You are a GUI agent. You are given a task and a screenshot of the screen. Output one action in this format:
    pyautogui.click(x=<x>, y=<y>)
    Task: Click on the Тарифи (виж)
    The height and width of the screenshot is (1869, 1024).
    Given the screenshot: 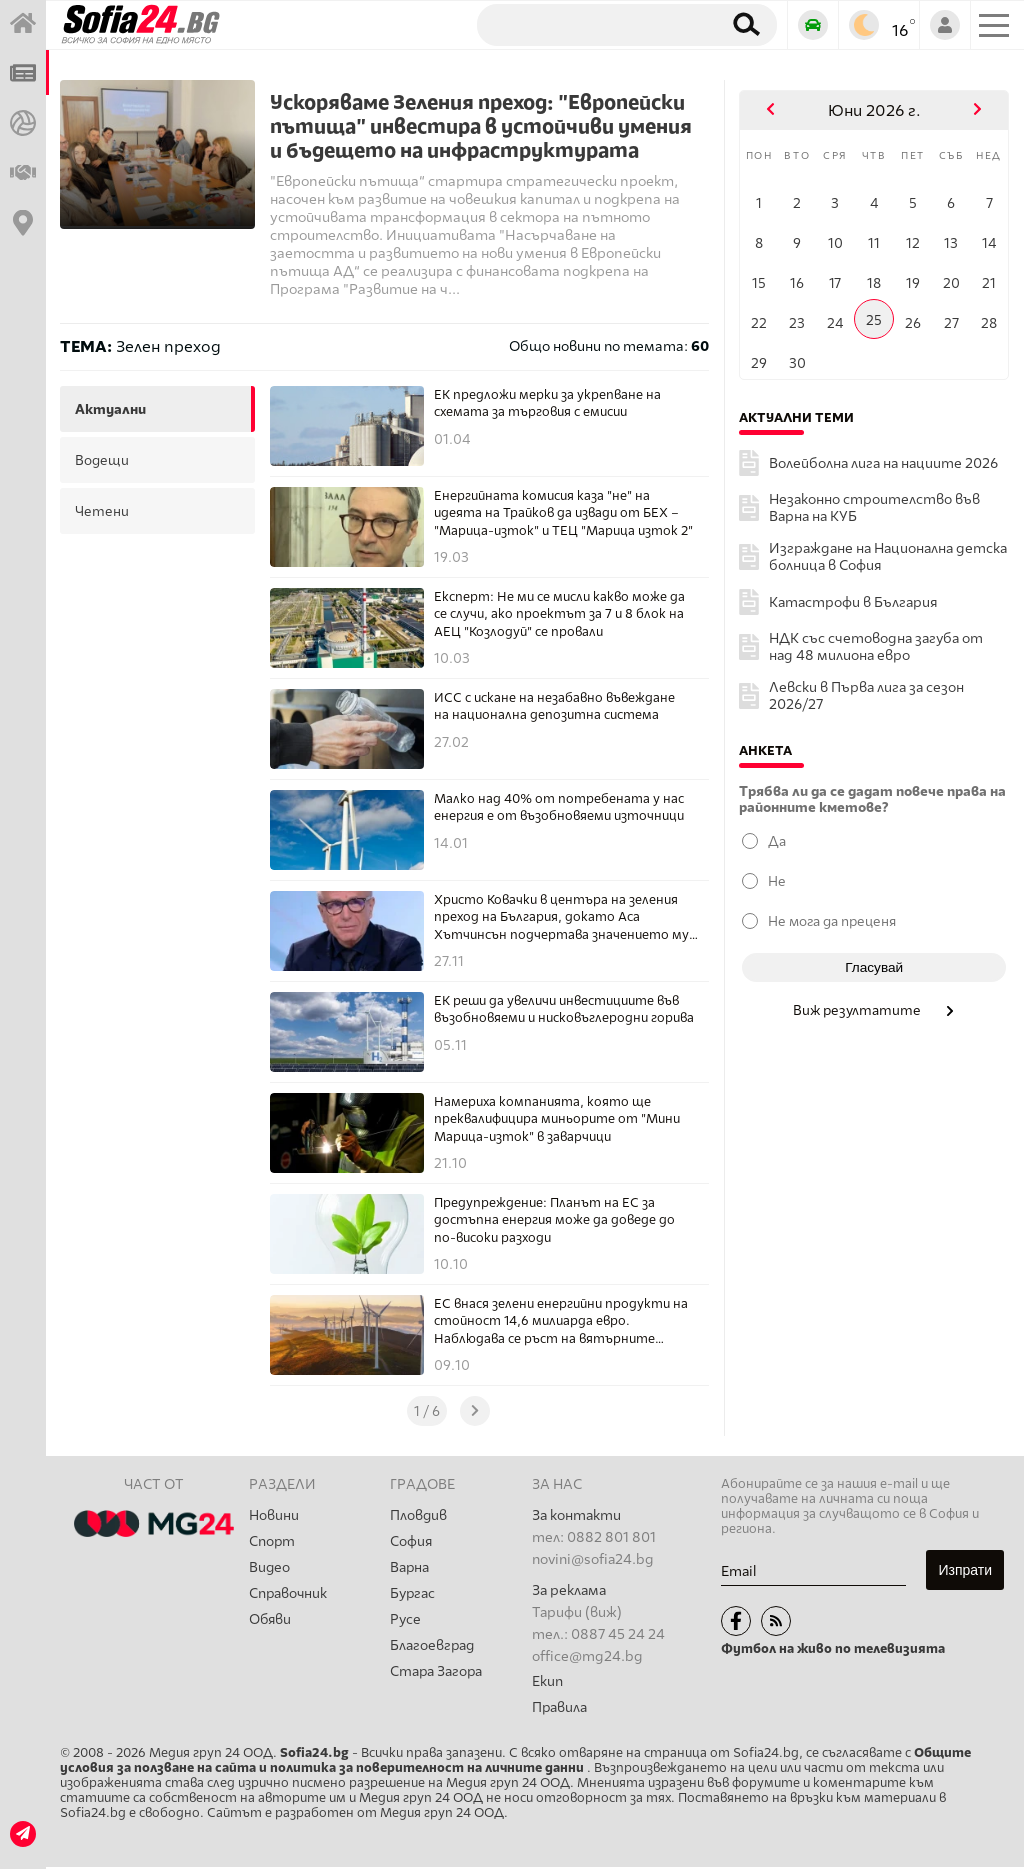 What is the action you would take?
    pyautogui.click(x=577, y=1612)
    